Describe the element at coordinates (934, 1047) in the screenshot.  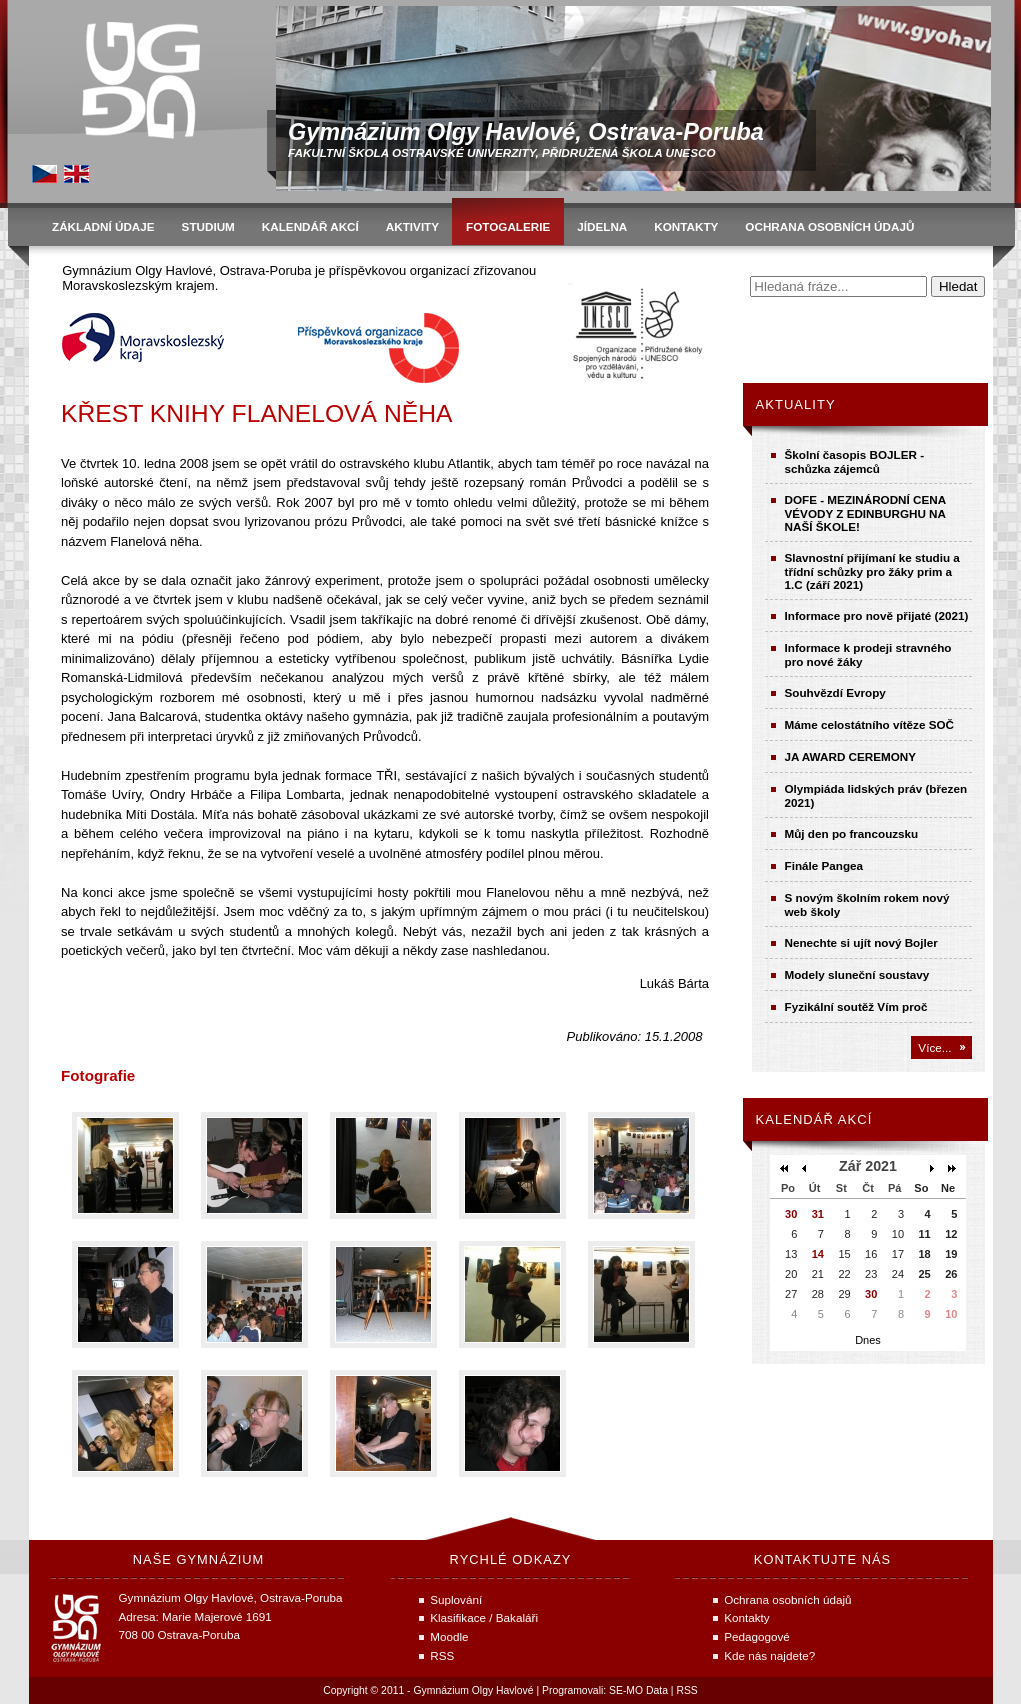
I see `Více...` at that location.